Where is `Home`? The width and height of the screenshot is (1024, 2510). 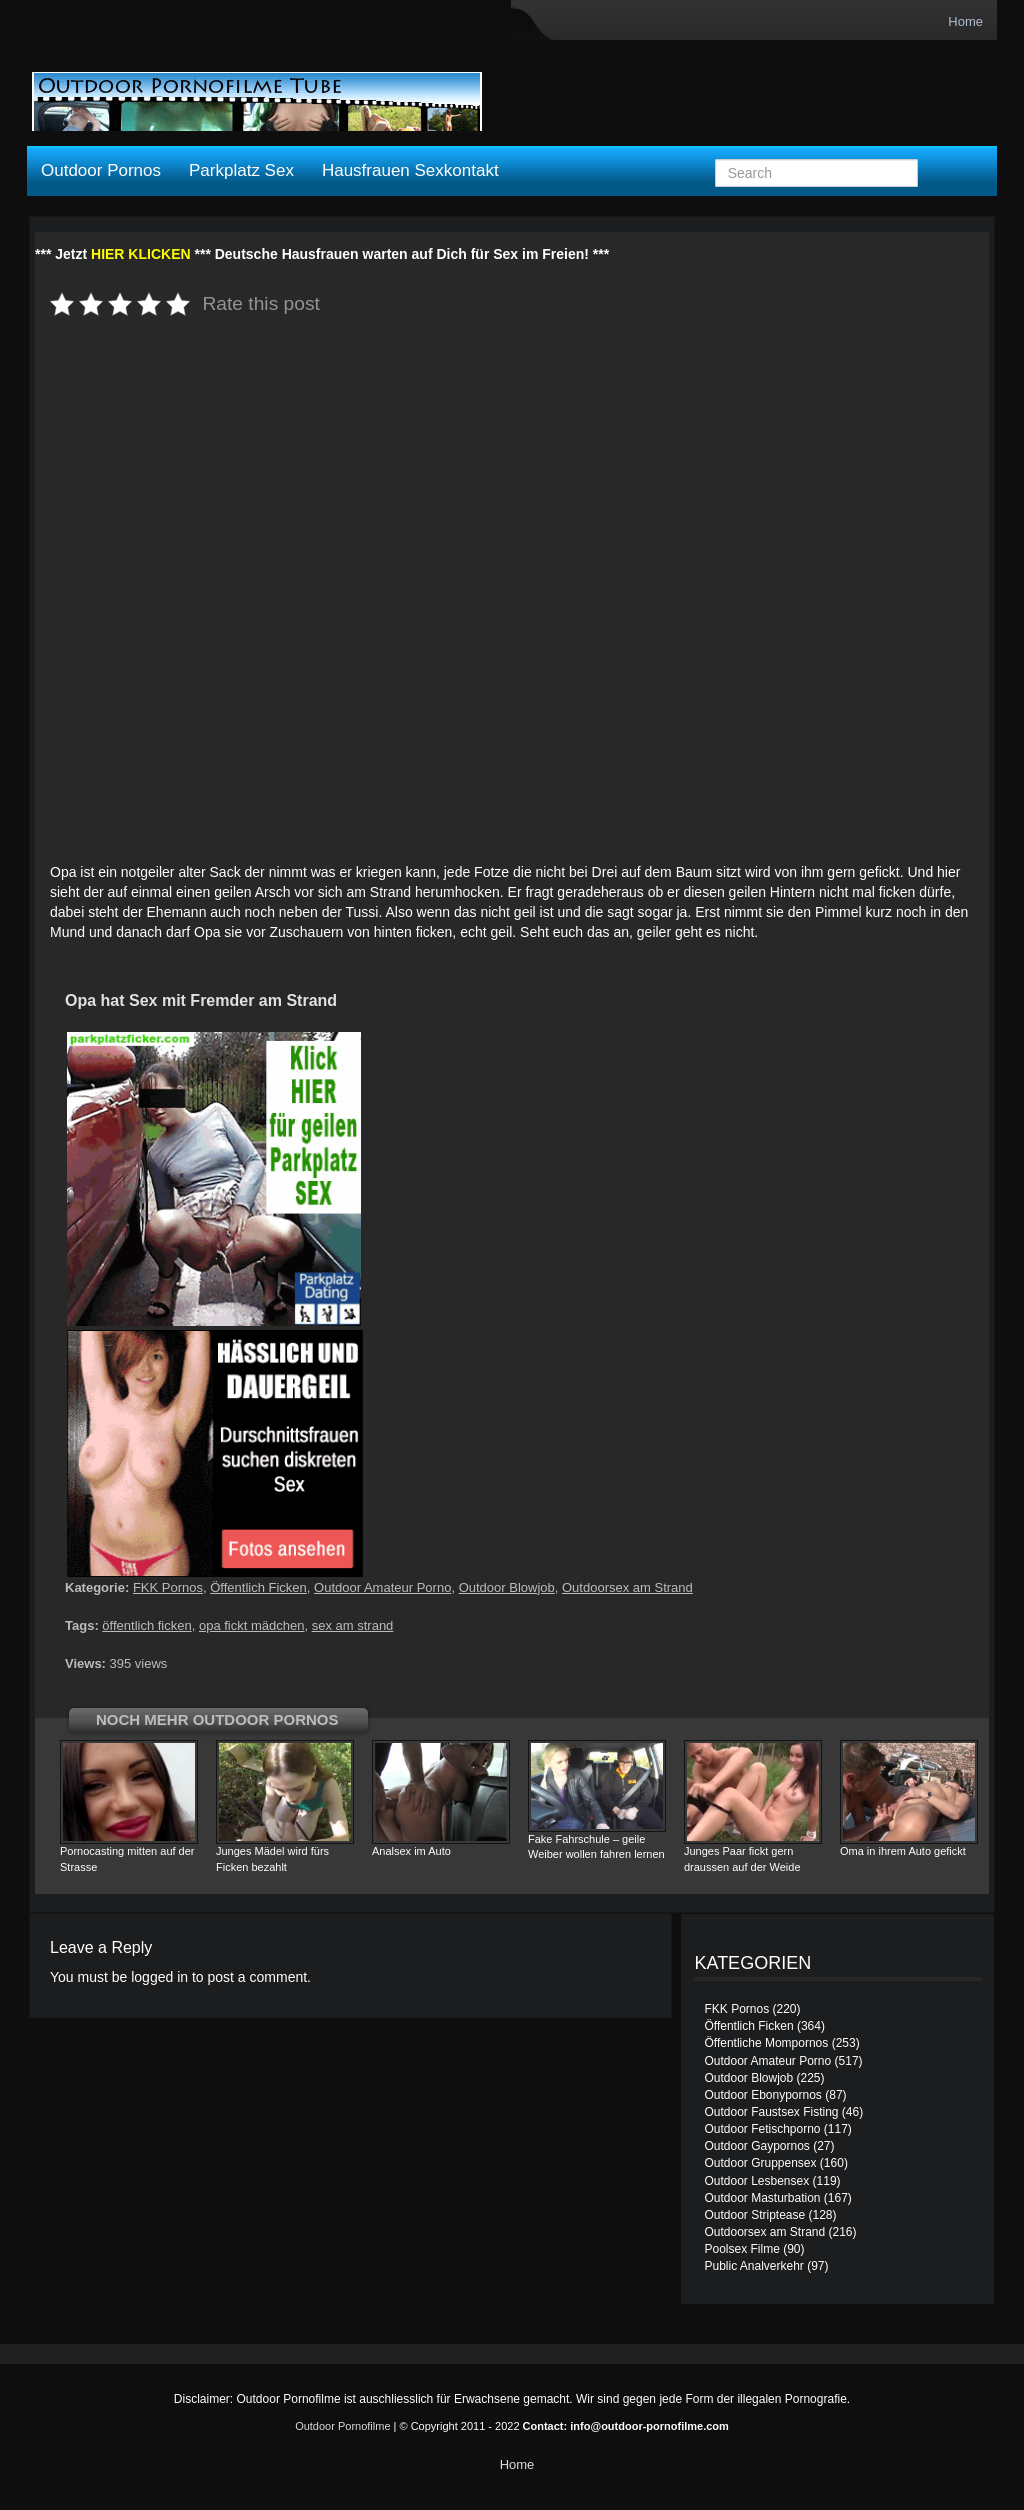 Home is located at coordinates (965, 21).